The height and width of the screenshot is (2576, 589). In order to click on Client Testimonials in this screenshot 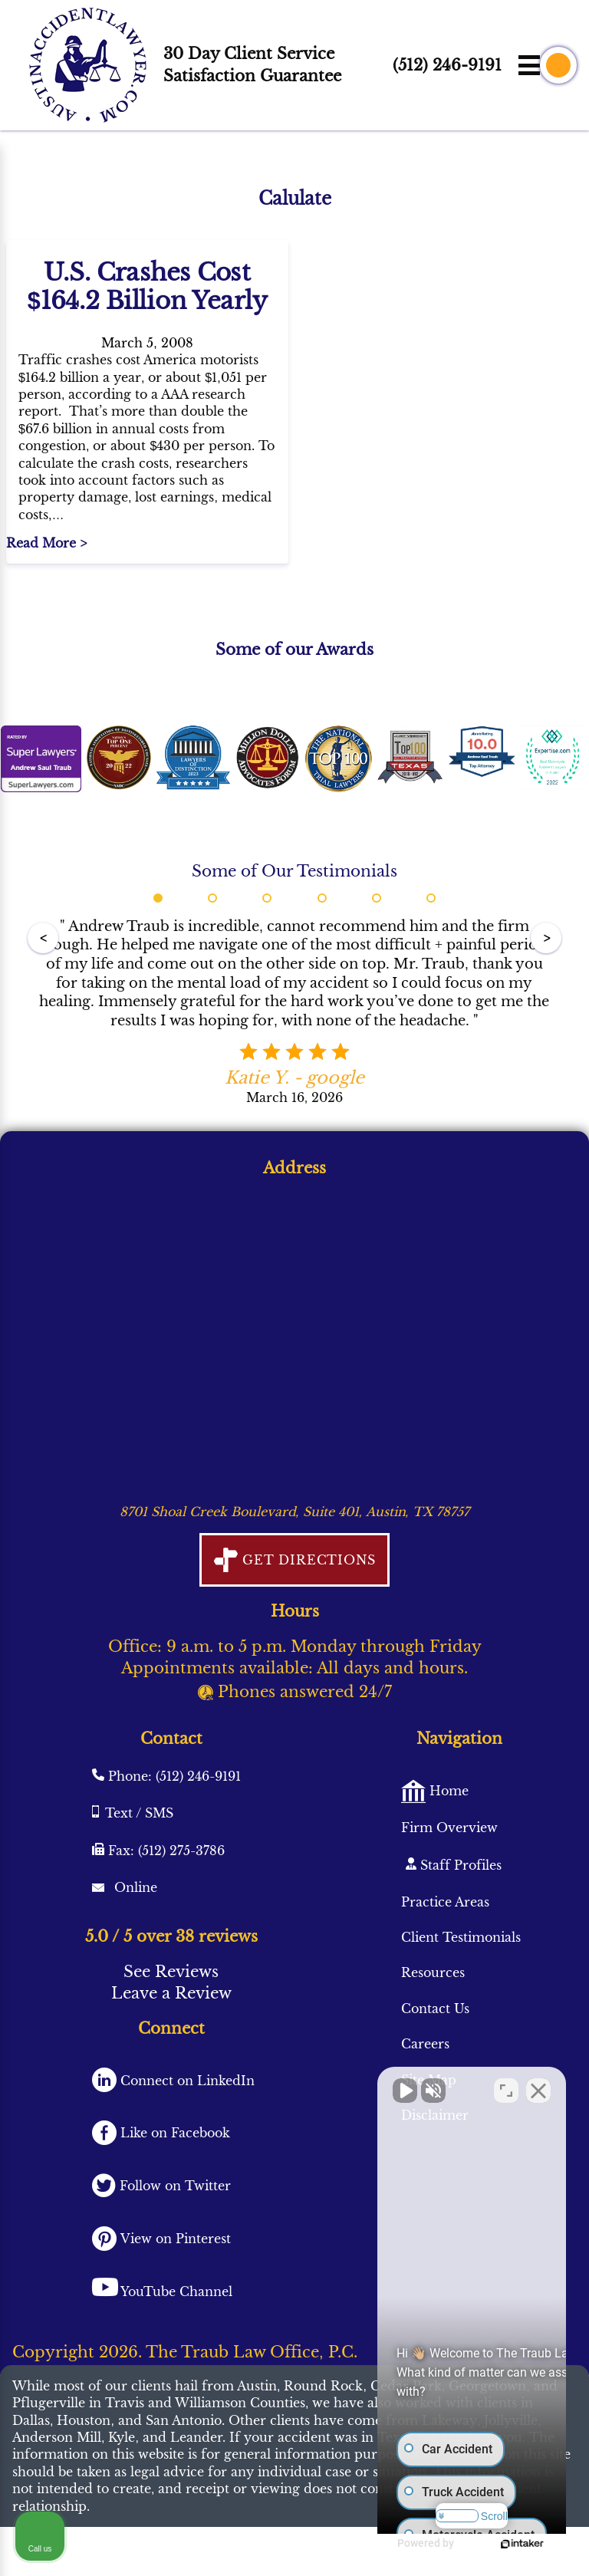, I will do `click(461, 1937)`.